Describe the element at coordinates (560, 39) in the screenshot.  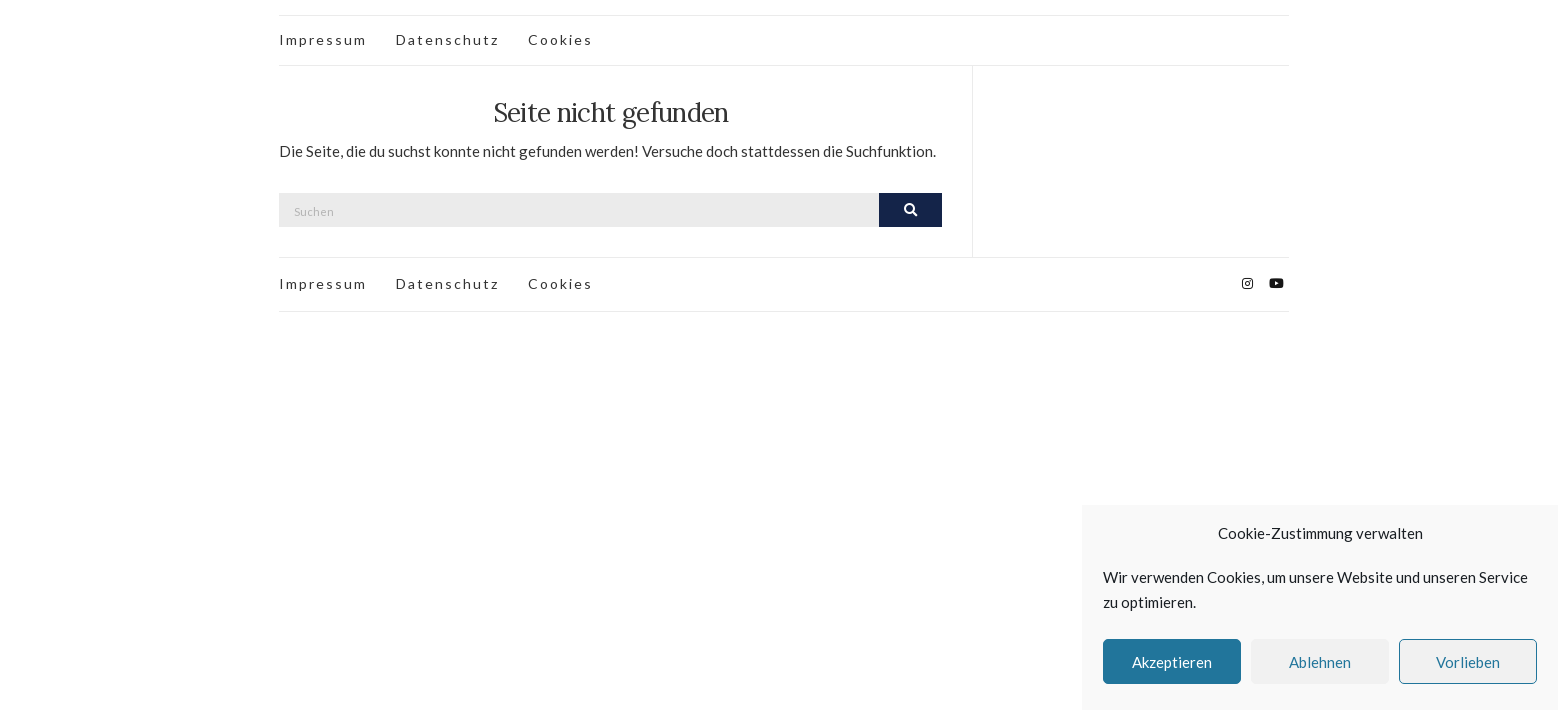
I see `Cookies` at that location.